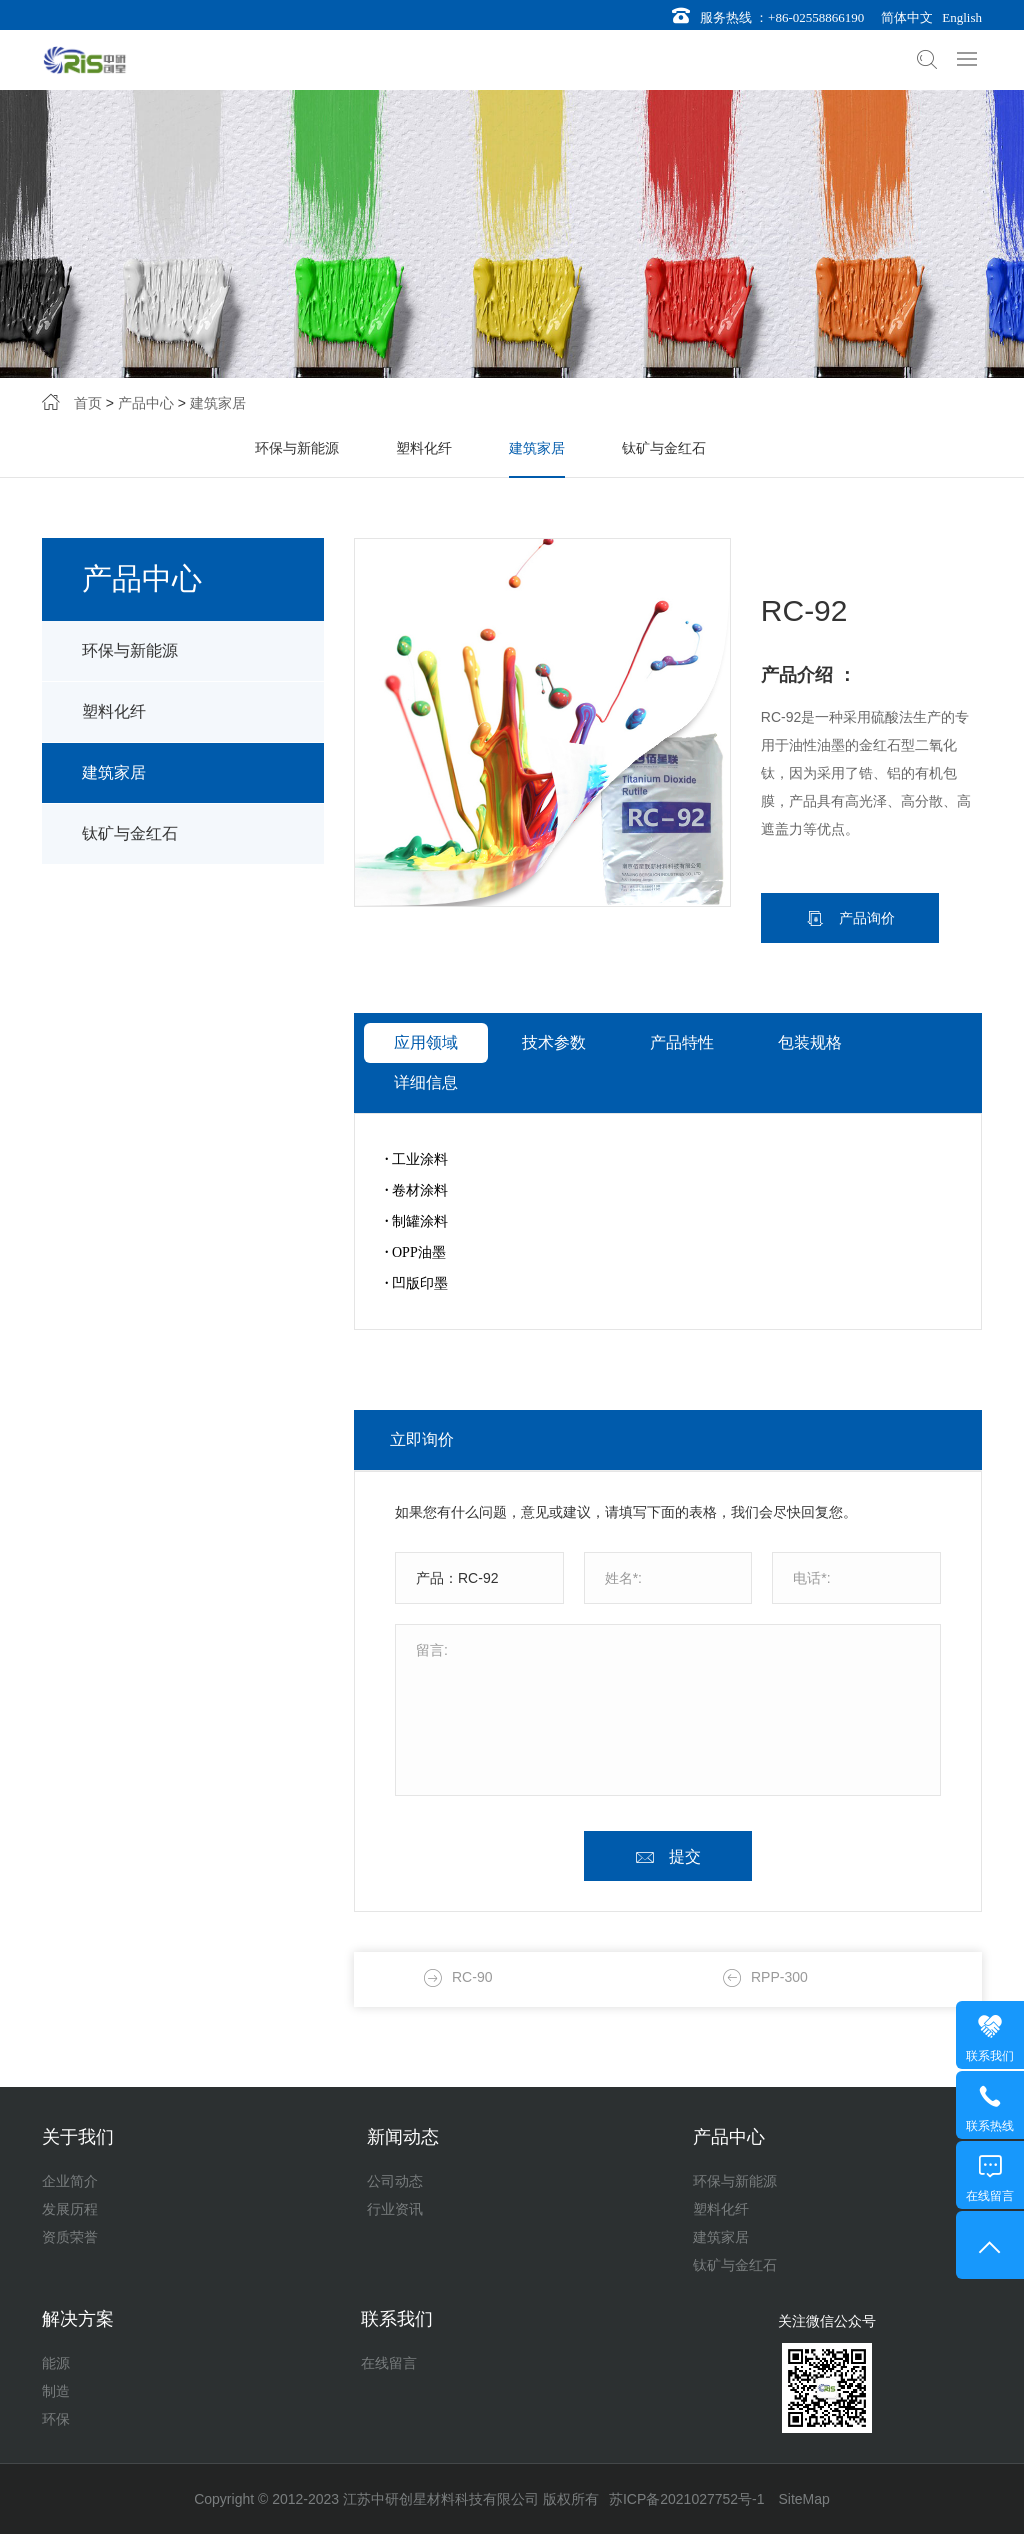  Describe the element at coordinates (88, 408) in the screenshot. I see `首页` at that location.